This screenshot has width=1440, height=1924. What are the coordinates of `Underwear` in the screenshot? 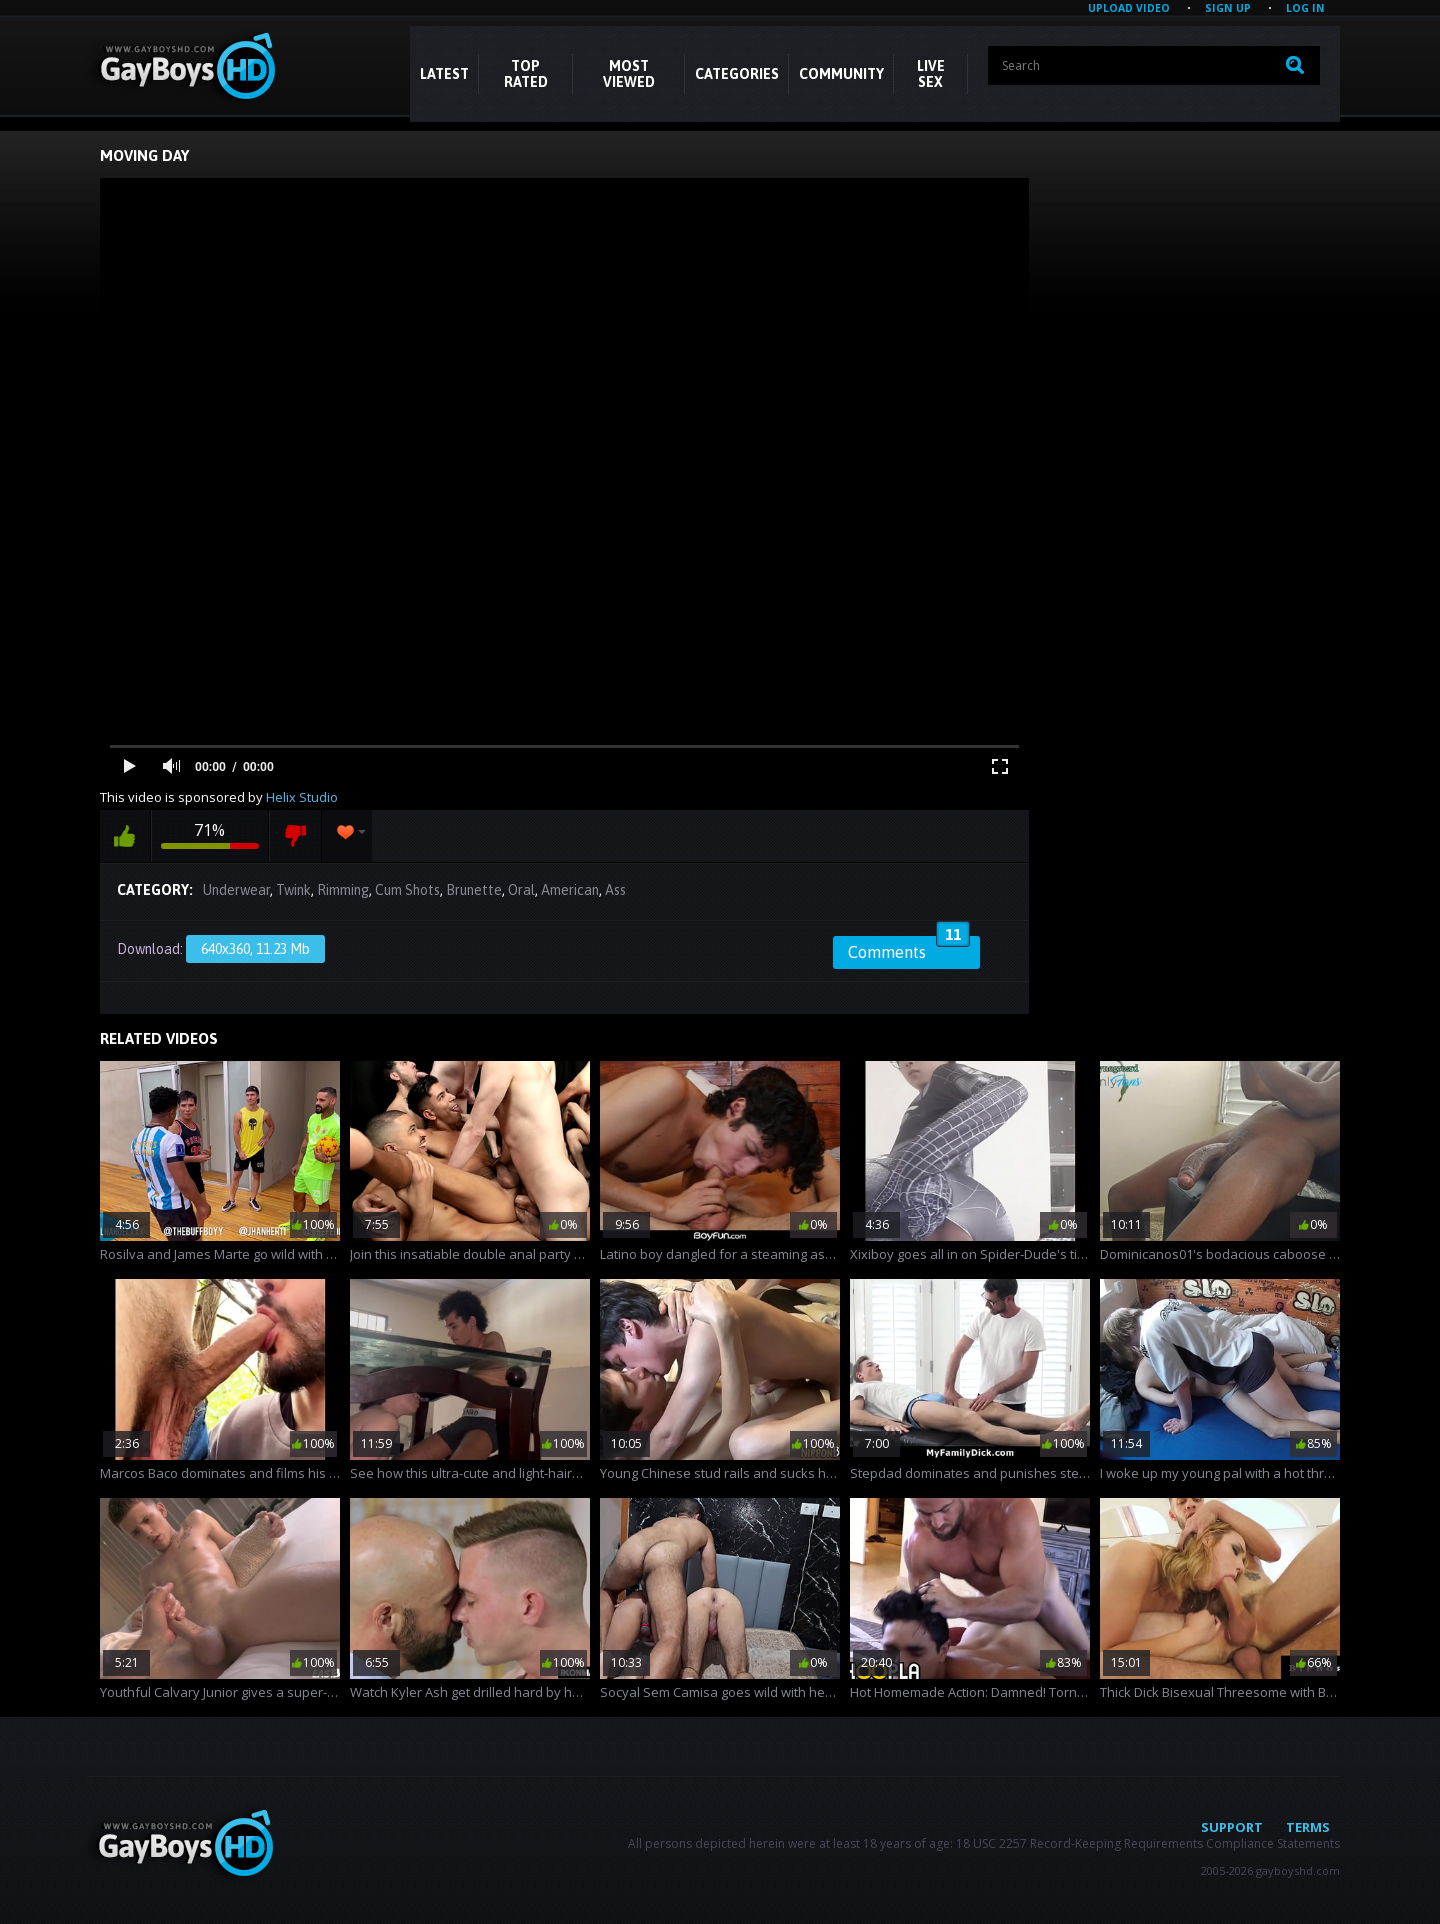 It's located at (236, 890).